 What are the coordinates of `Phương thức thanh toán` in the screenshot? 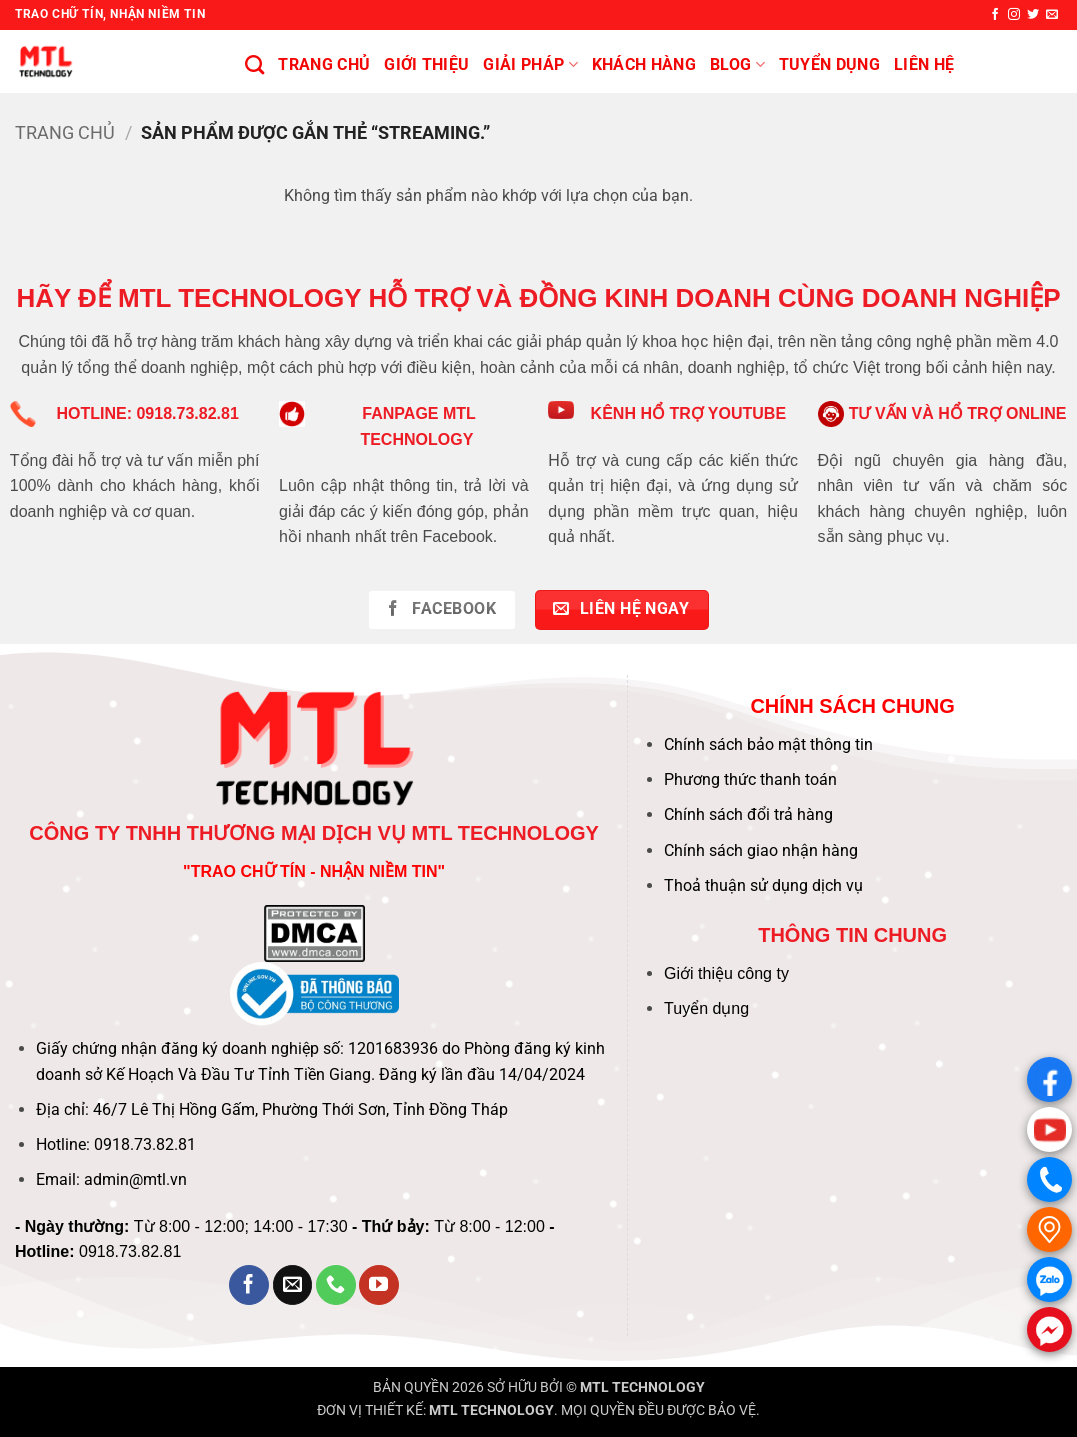 It's located at (750, 779).